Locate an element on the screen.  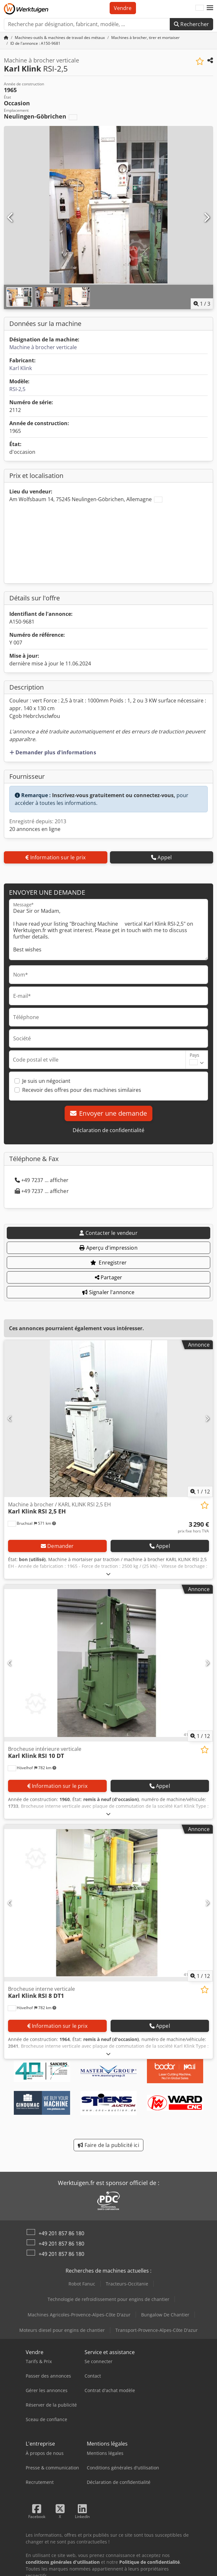
20 annonces en ligne is located at coordinates (34, 829).